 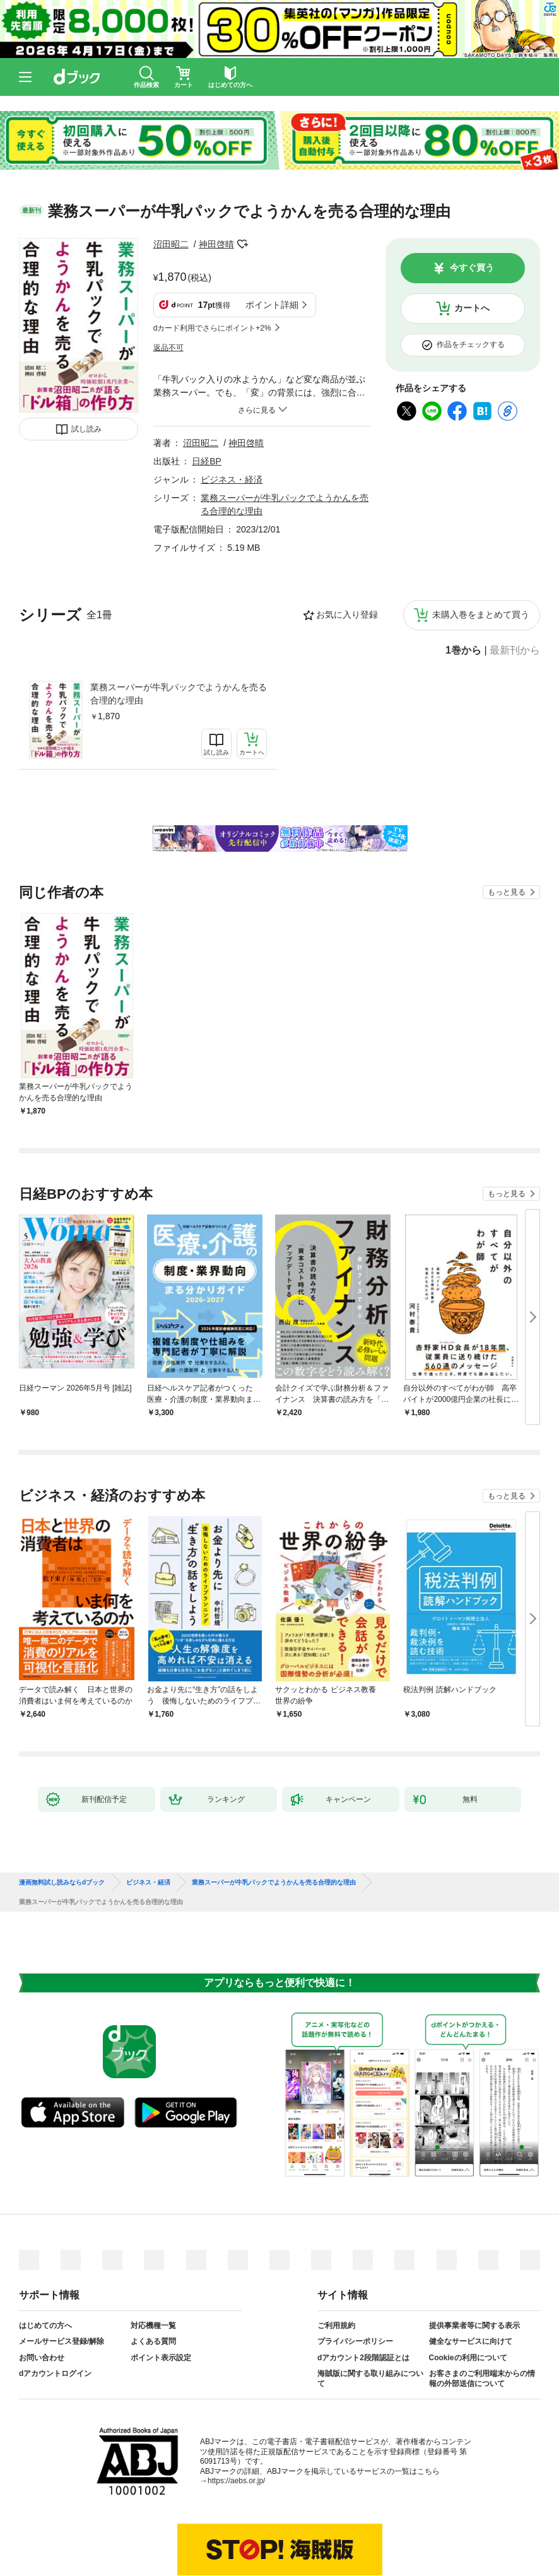 I want to click on カートへ, so click(x=472, y=308).